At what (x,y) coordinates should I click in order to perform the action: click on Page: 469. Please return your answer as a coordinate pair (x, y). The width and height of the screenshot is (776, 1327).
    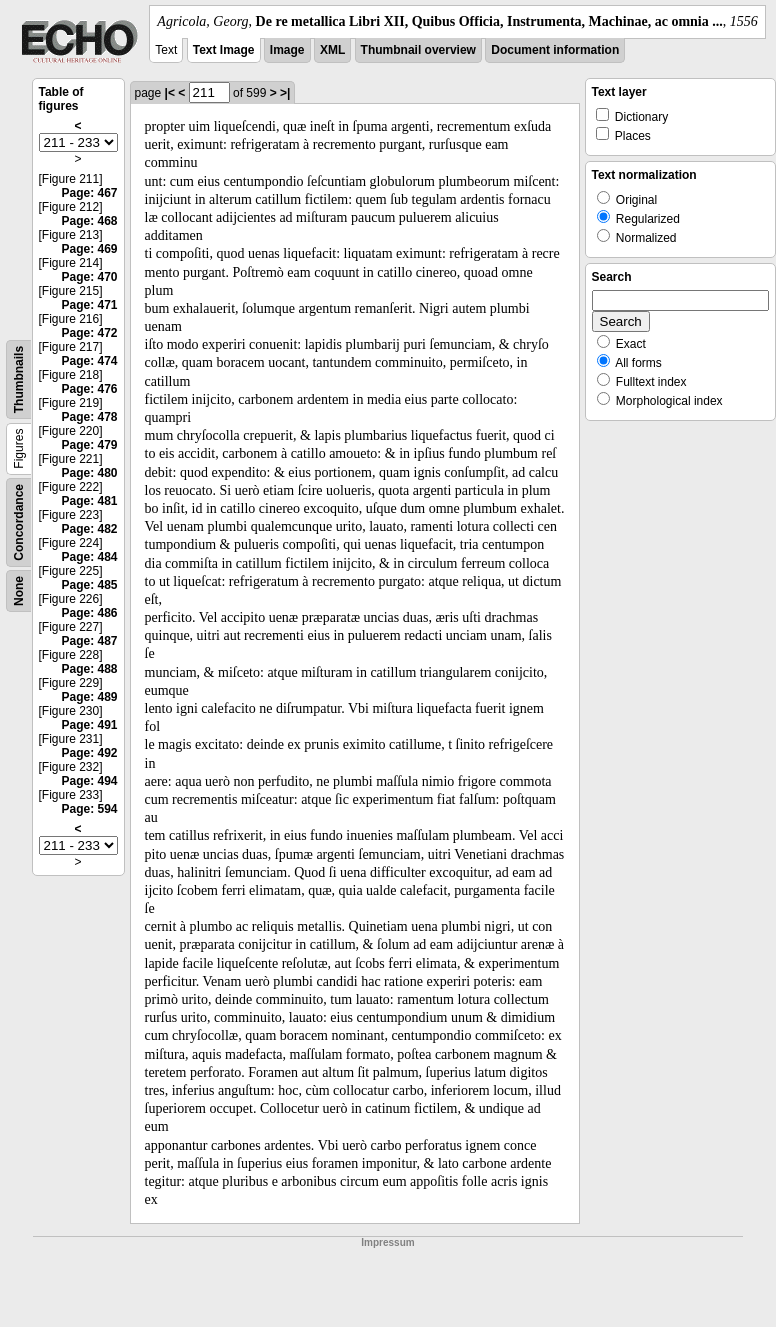
    Looking at the image, I should click on (89, 249).